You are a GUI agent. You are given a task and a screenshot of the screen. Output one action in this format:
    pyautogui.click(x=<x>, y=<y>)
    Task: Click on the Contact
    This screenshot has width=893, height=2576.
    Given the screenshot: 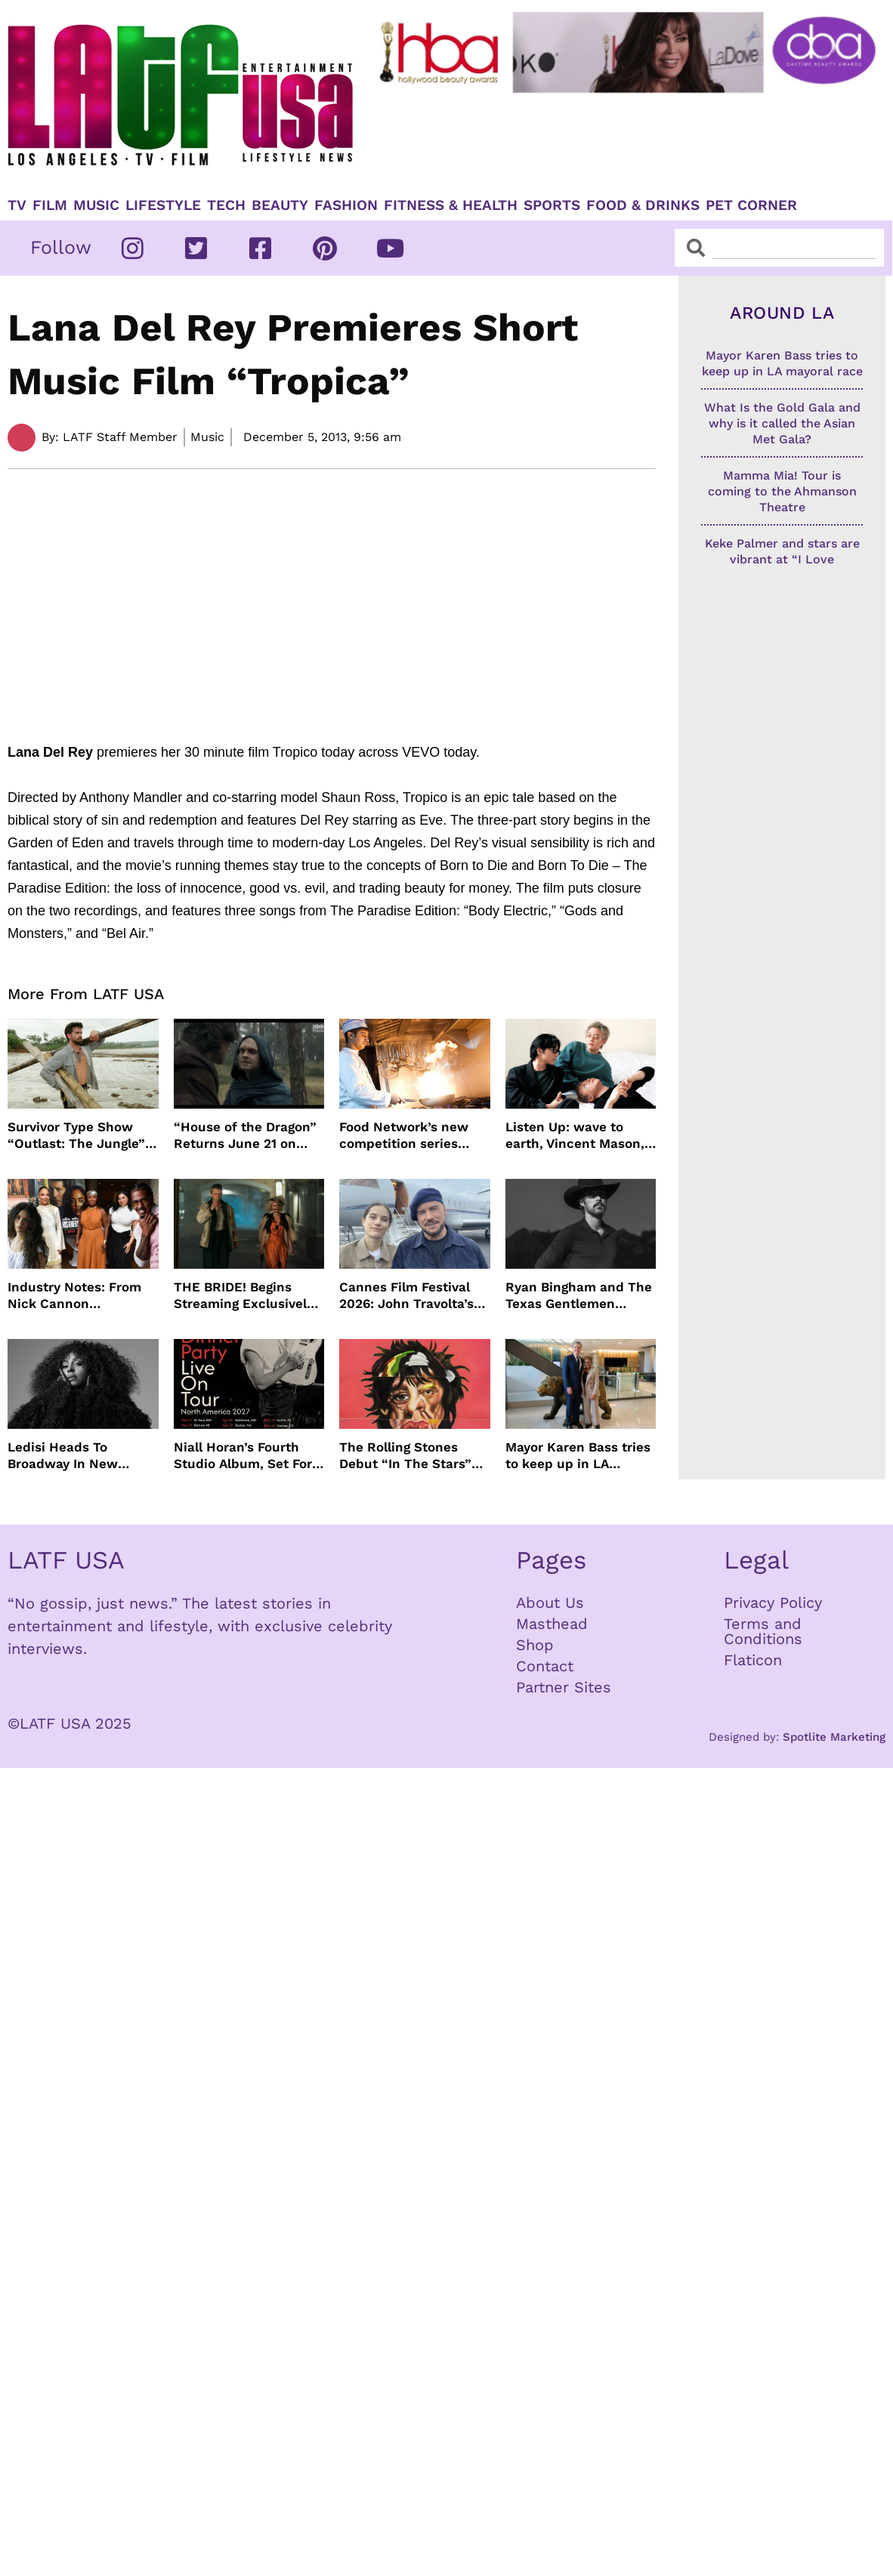 What is the action you would take?
    pyautogui.click(x=544, y=1666)
    